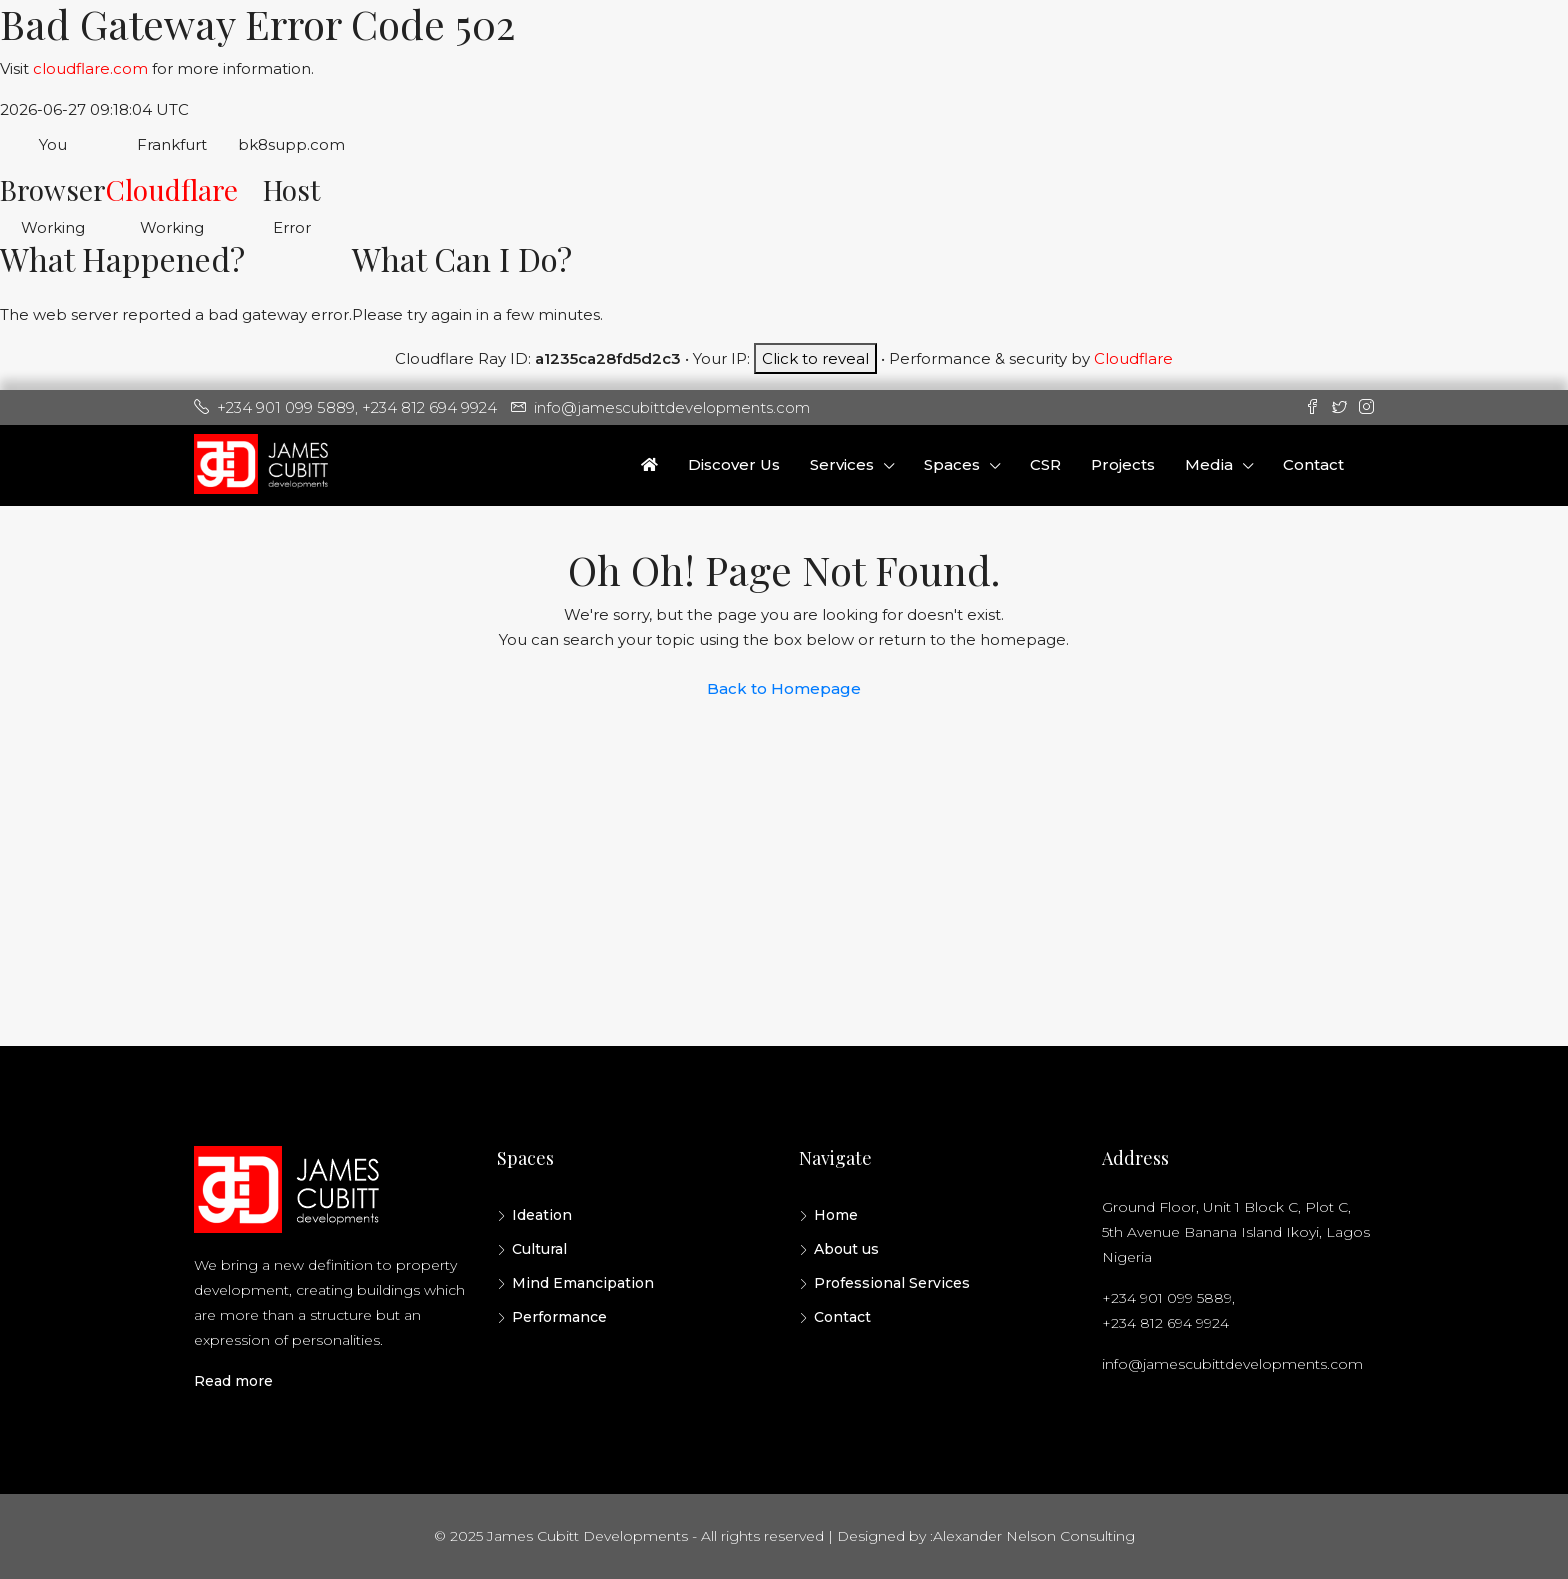 The width and height of the screenshot is (1568, 1579). I want to click on Services, so click(842, 464).